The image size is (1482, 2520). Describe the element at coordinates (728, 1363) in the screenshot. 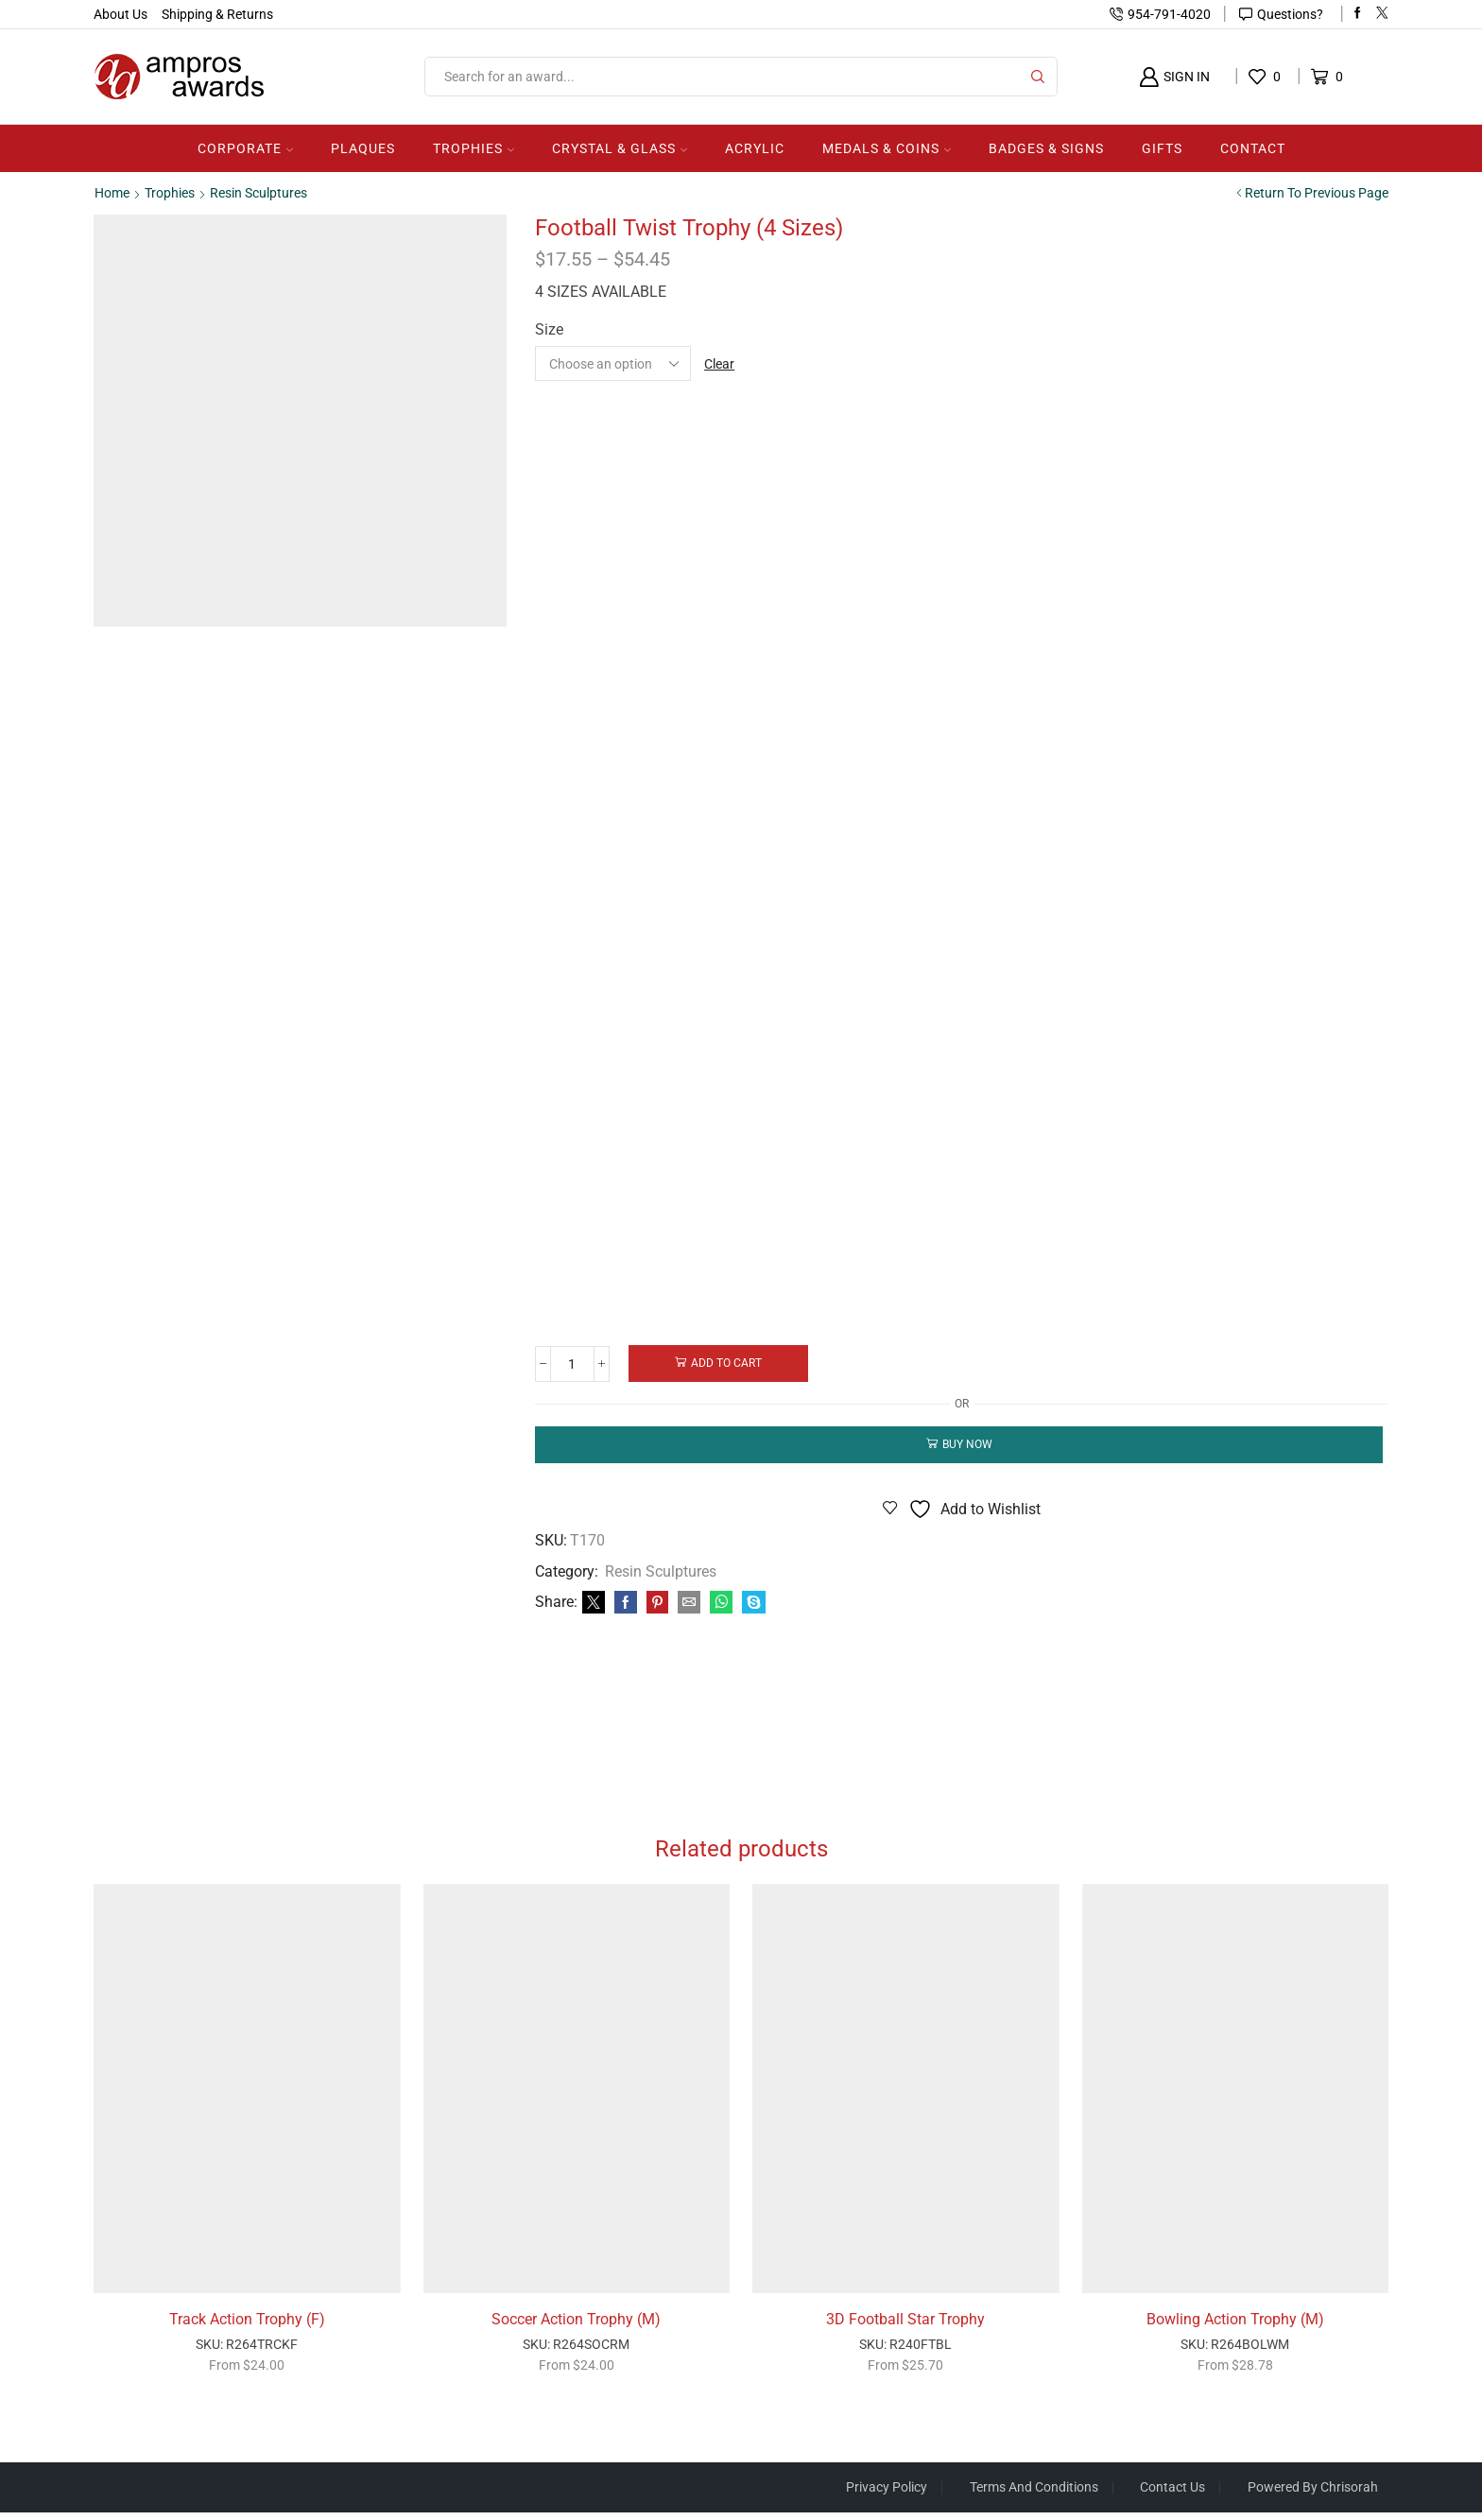

I see `Add to cart` at that location.